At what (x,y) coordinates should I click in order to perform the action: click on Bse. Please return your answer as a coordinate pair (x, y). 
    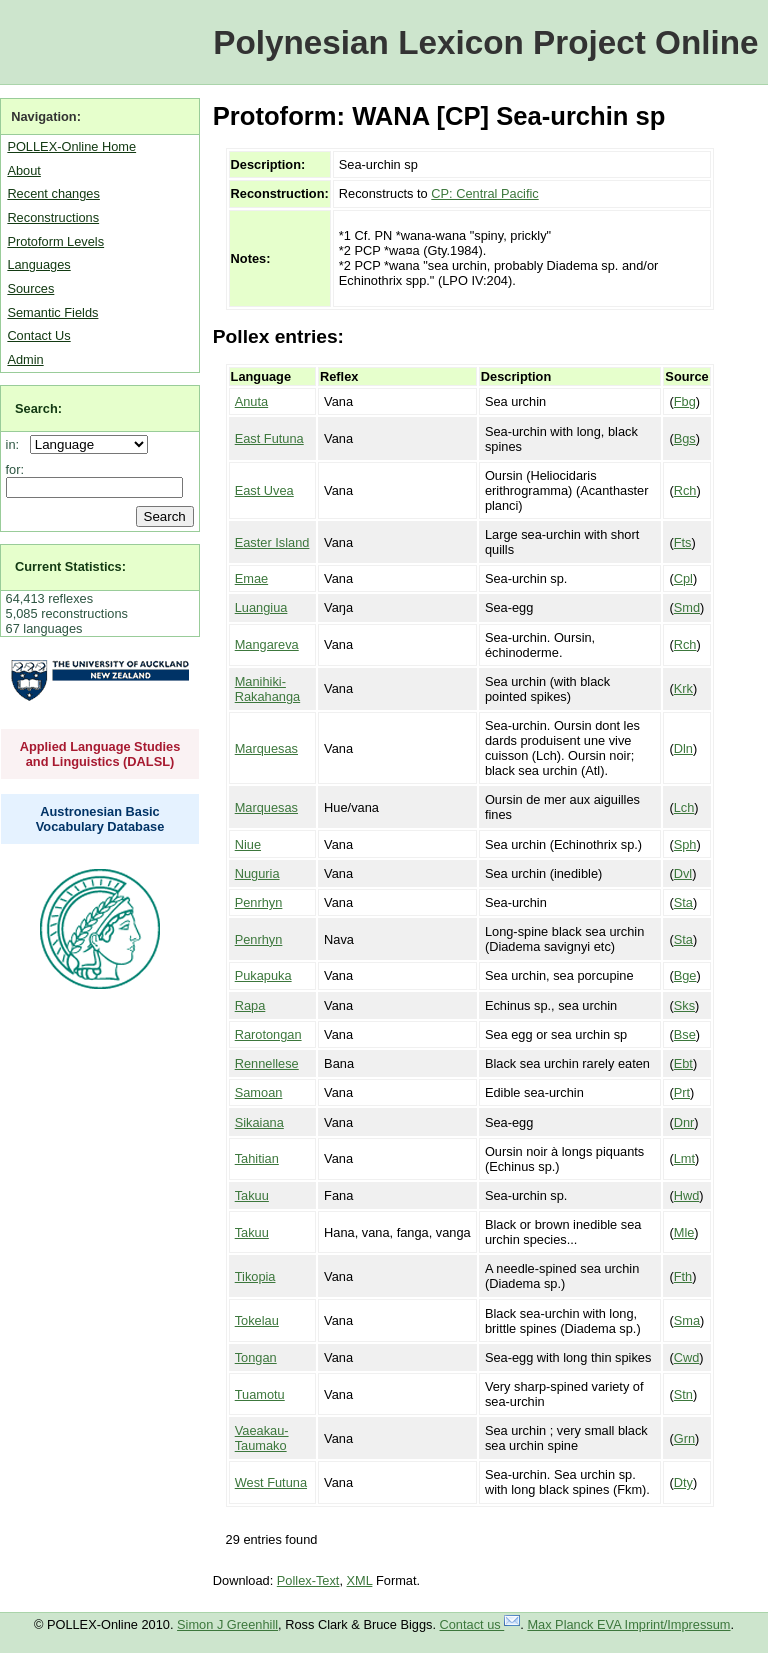
    Looking at the image, I should click on (685, 1034).